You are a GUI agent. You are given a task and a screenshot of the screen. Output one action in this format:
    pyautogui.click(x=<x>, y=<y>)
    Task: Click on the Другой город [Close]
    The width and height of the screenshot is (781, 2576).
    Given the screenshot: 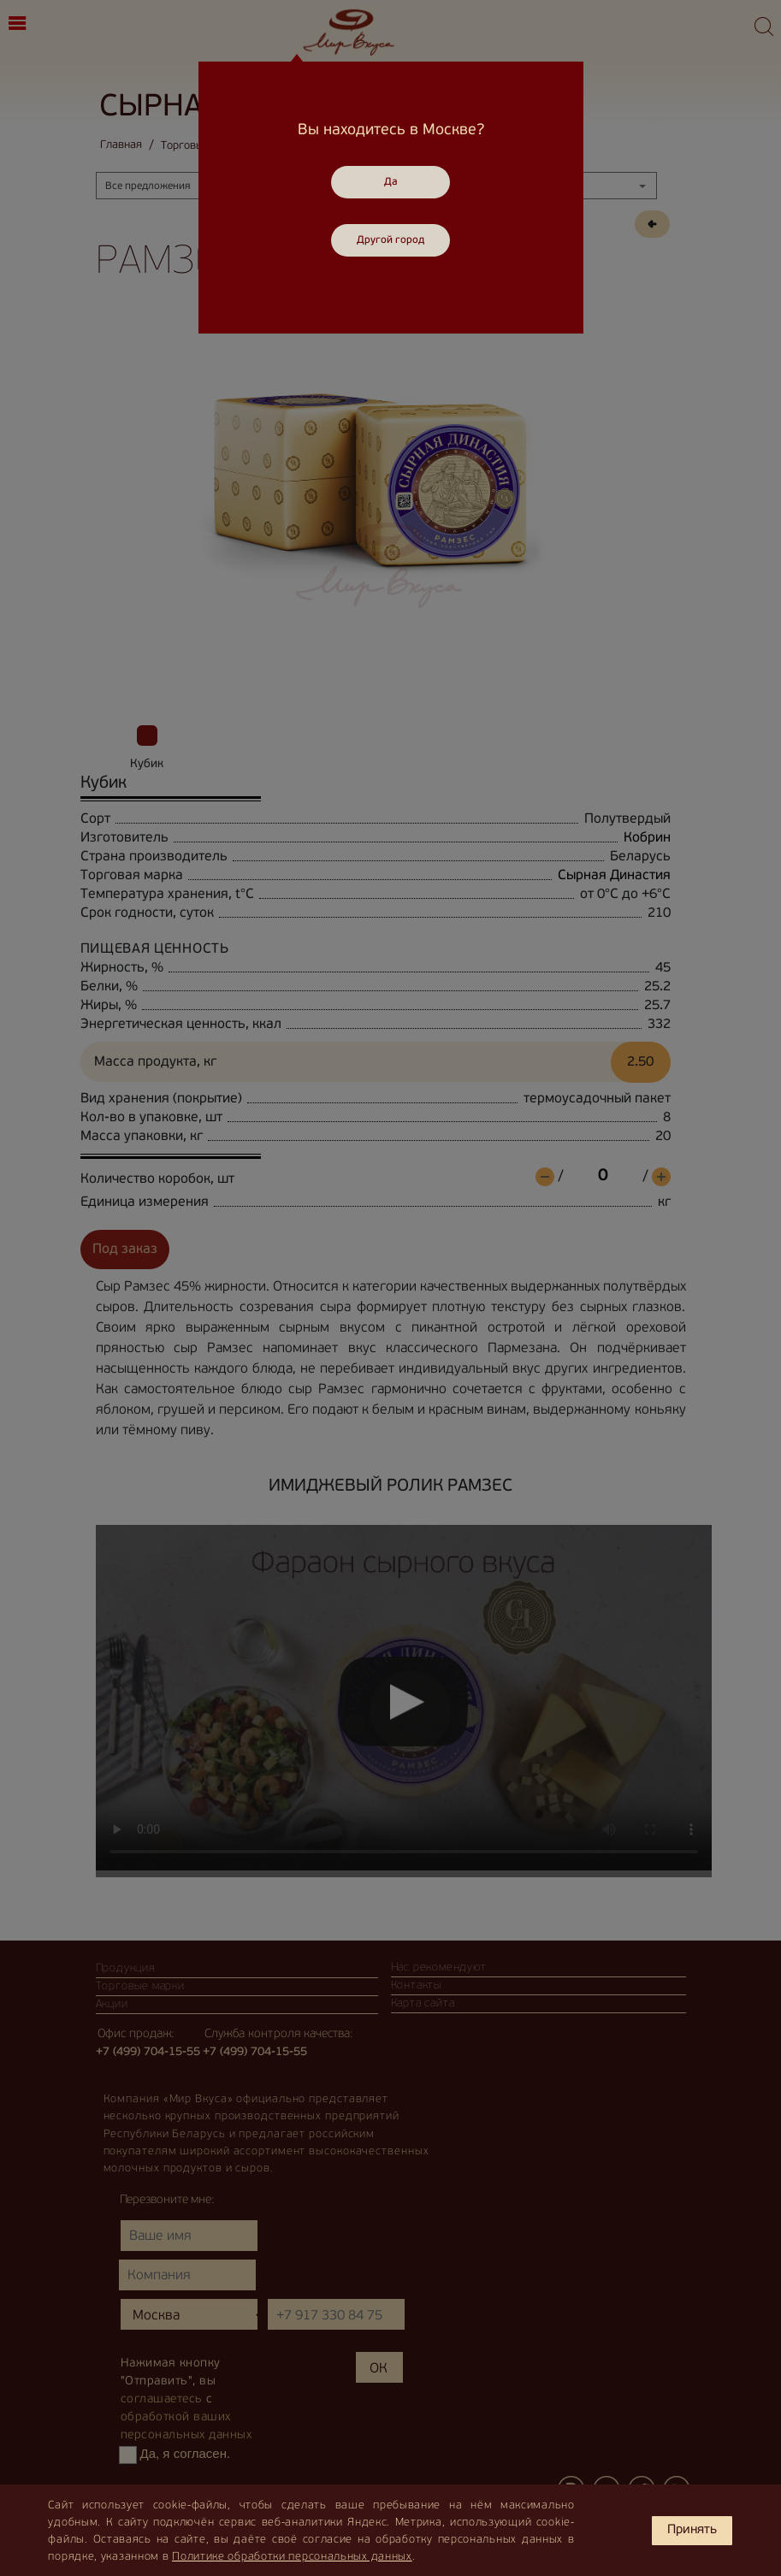 What is the action you would take?
    pyautogui.click(x=390, y=240)
    